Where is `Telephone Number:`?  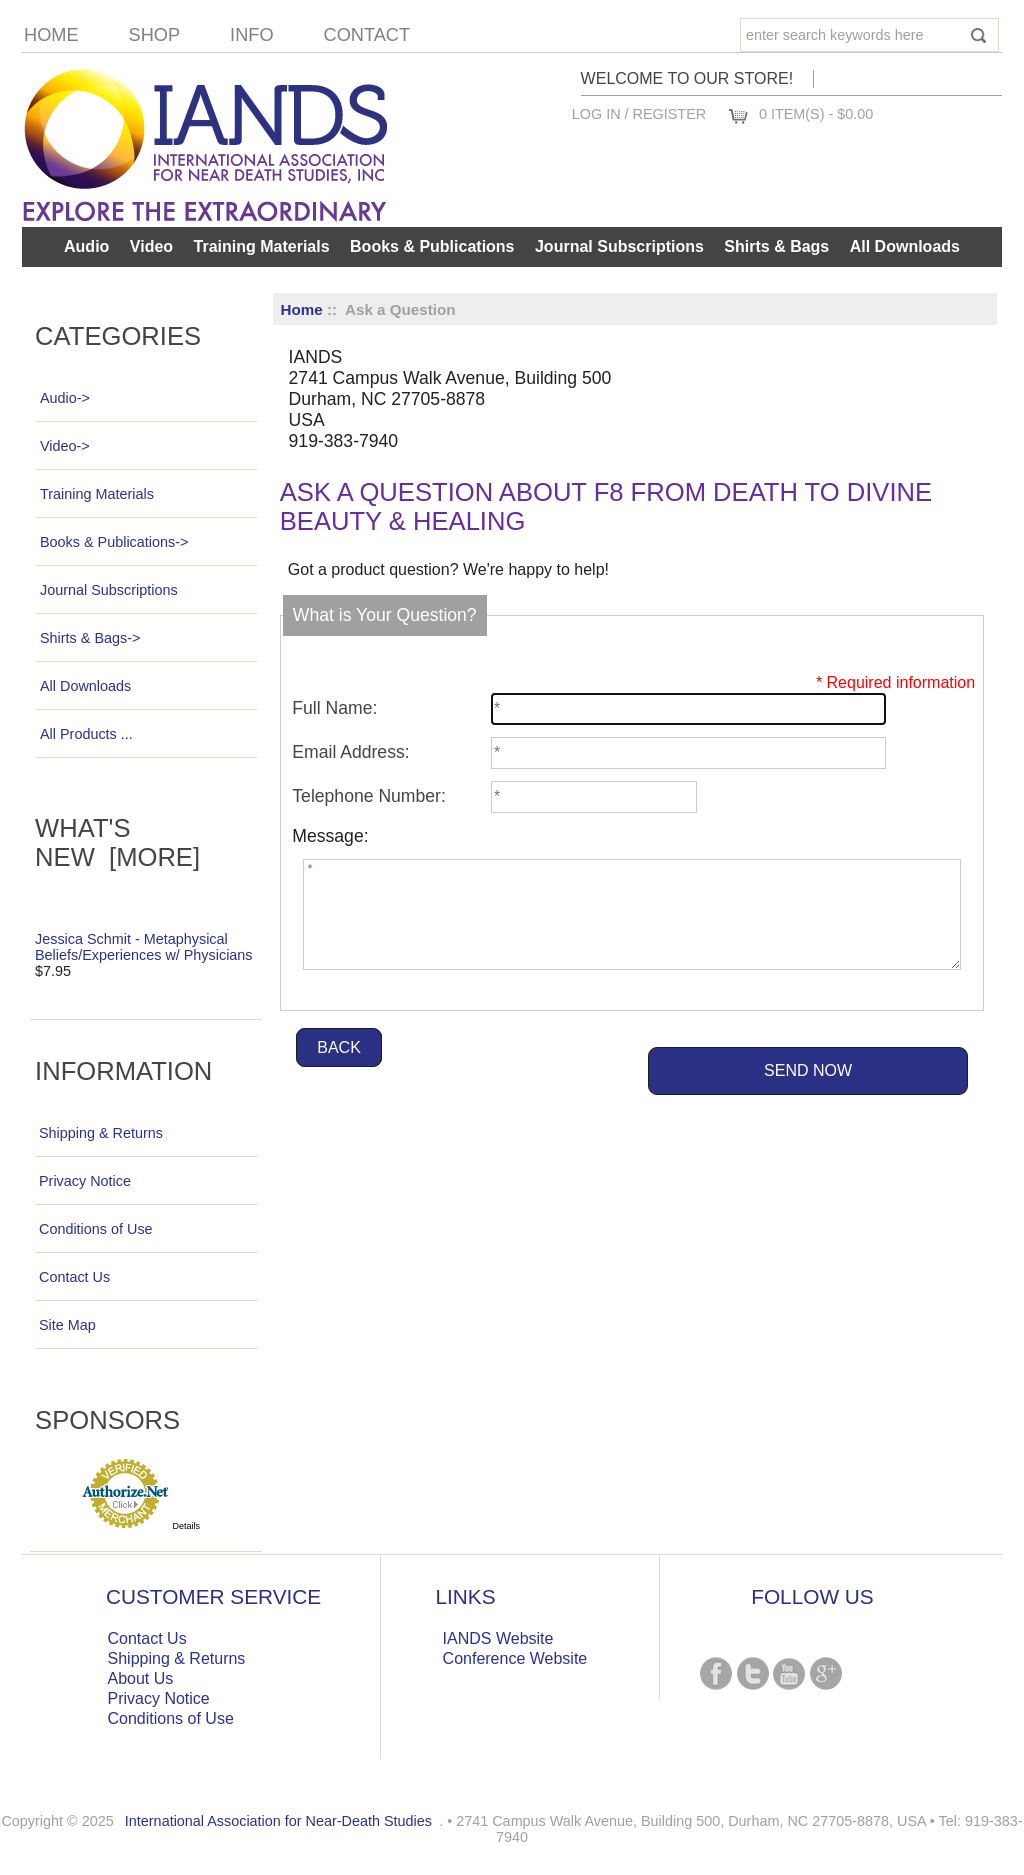 Telephone Number: is located at coordinates (369, 796).